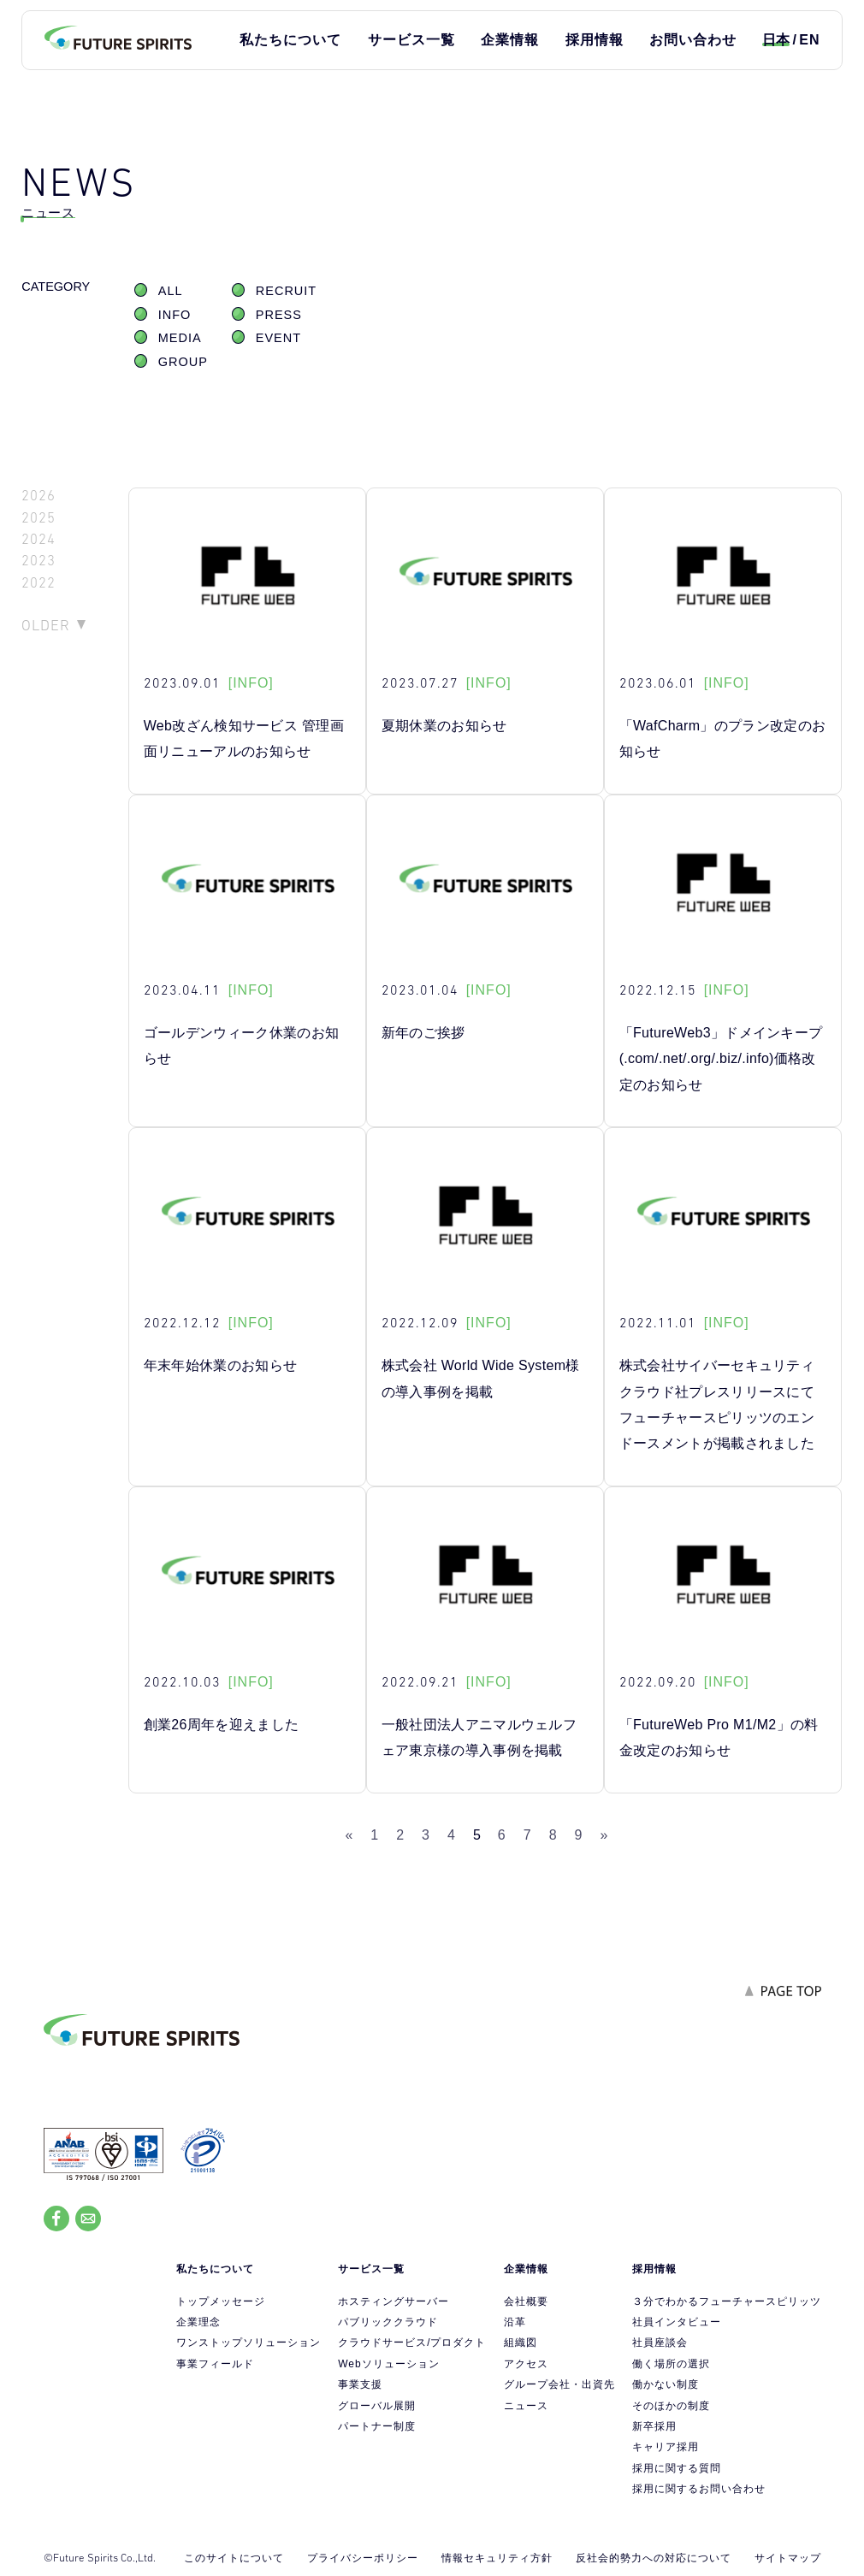  Describe the element at coordinates (248, 2343) in the screenshot. I see `ワンストップソリューション` at that location.